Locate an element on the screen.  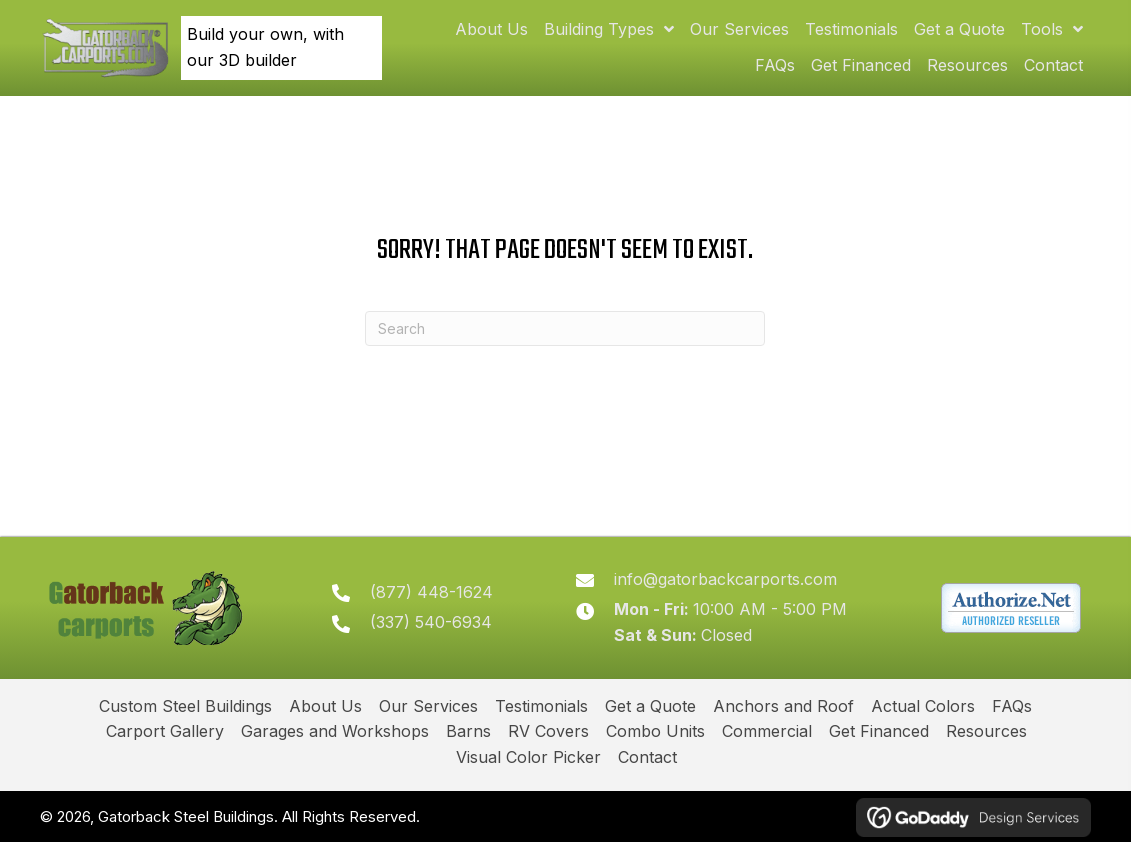
Our Services is located at coordinates (428, 706).